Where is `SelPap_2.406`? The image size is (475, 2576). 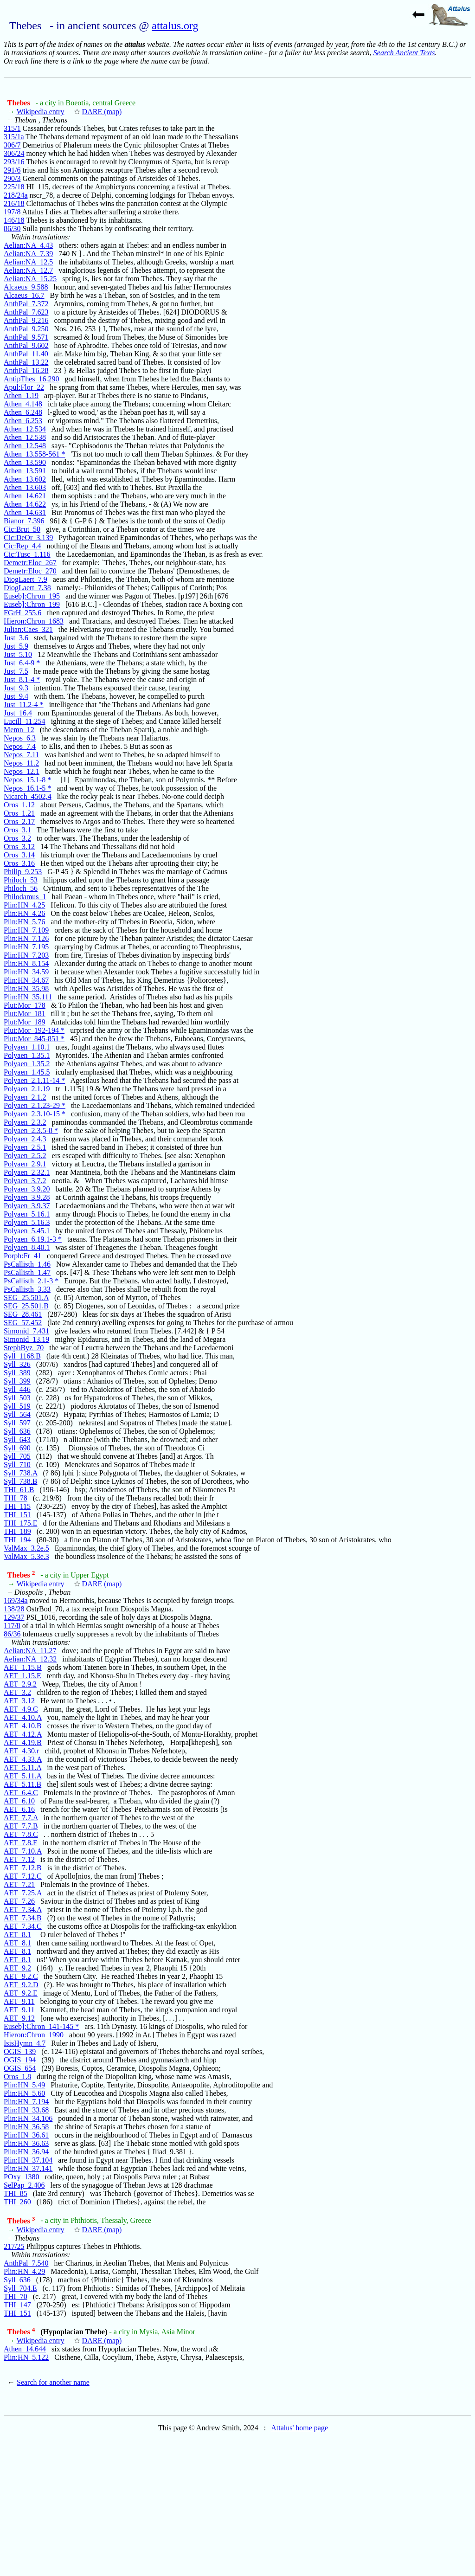
SelPap_2.406 is located at coordinates (24, 2185).